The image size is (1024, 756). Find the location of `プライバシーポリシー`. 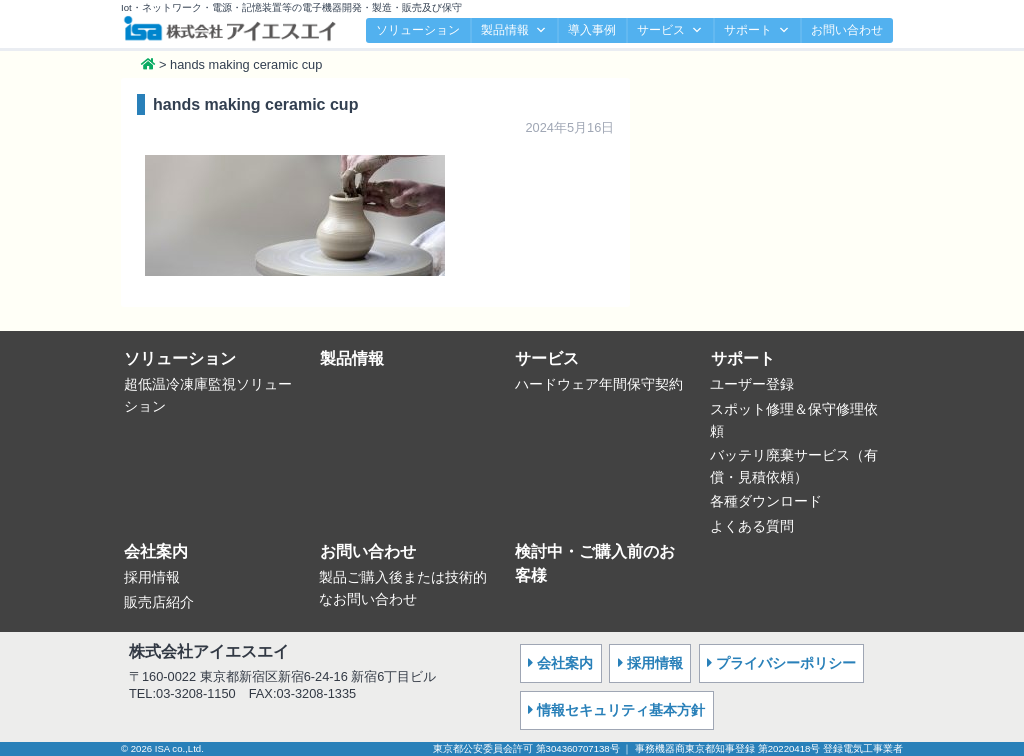

プライバシーポリシー is located at coordinates (786, 663).